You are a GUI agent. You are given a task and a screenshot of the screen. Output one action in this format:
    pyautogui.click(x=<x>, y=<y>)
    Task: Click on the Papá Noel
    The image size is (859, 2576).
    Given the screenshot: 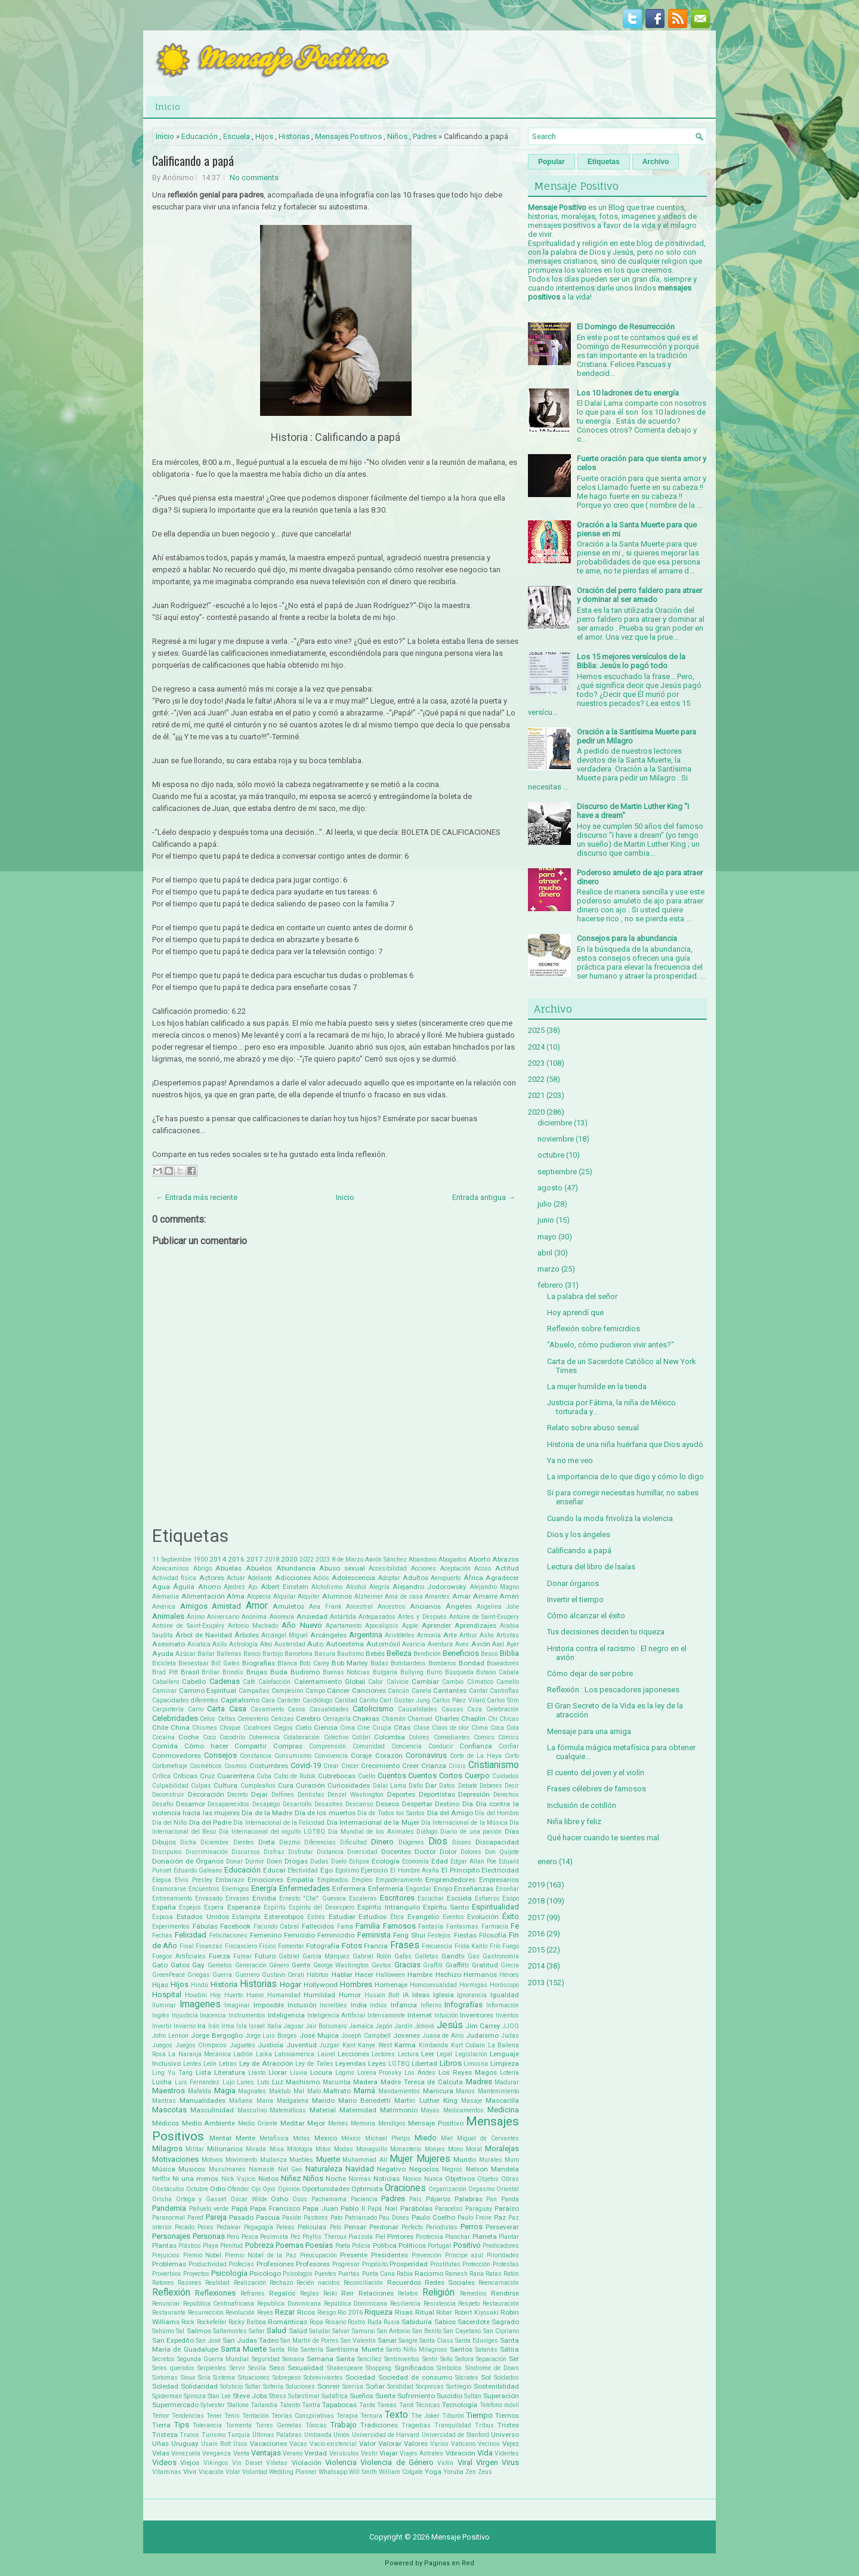 What is the action you would take?
    pyautogui.click(x=382, y=2209)
    